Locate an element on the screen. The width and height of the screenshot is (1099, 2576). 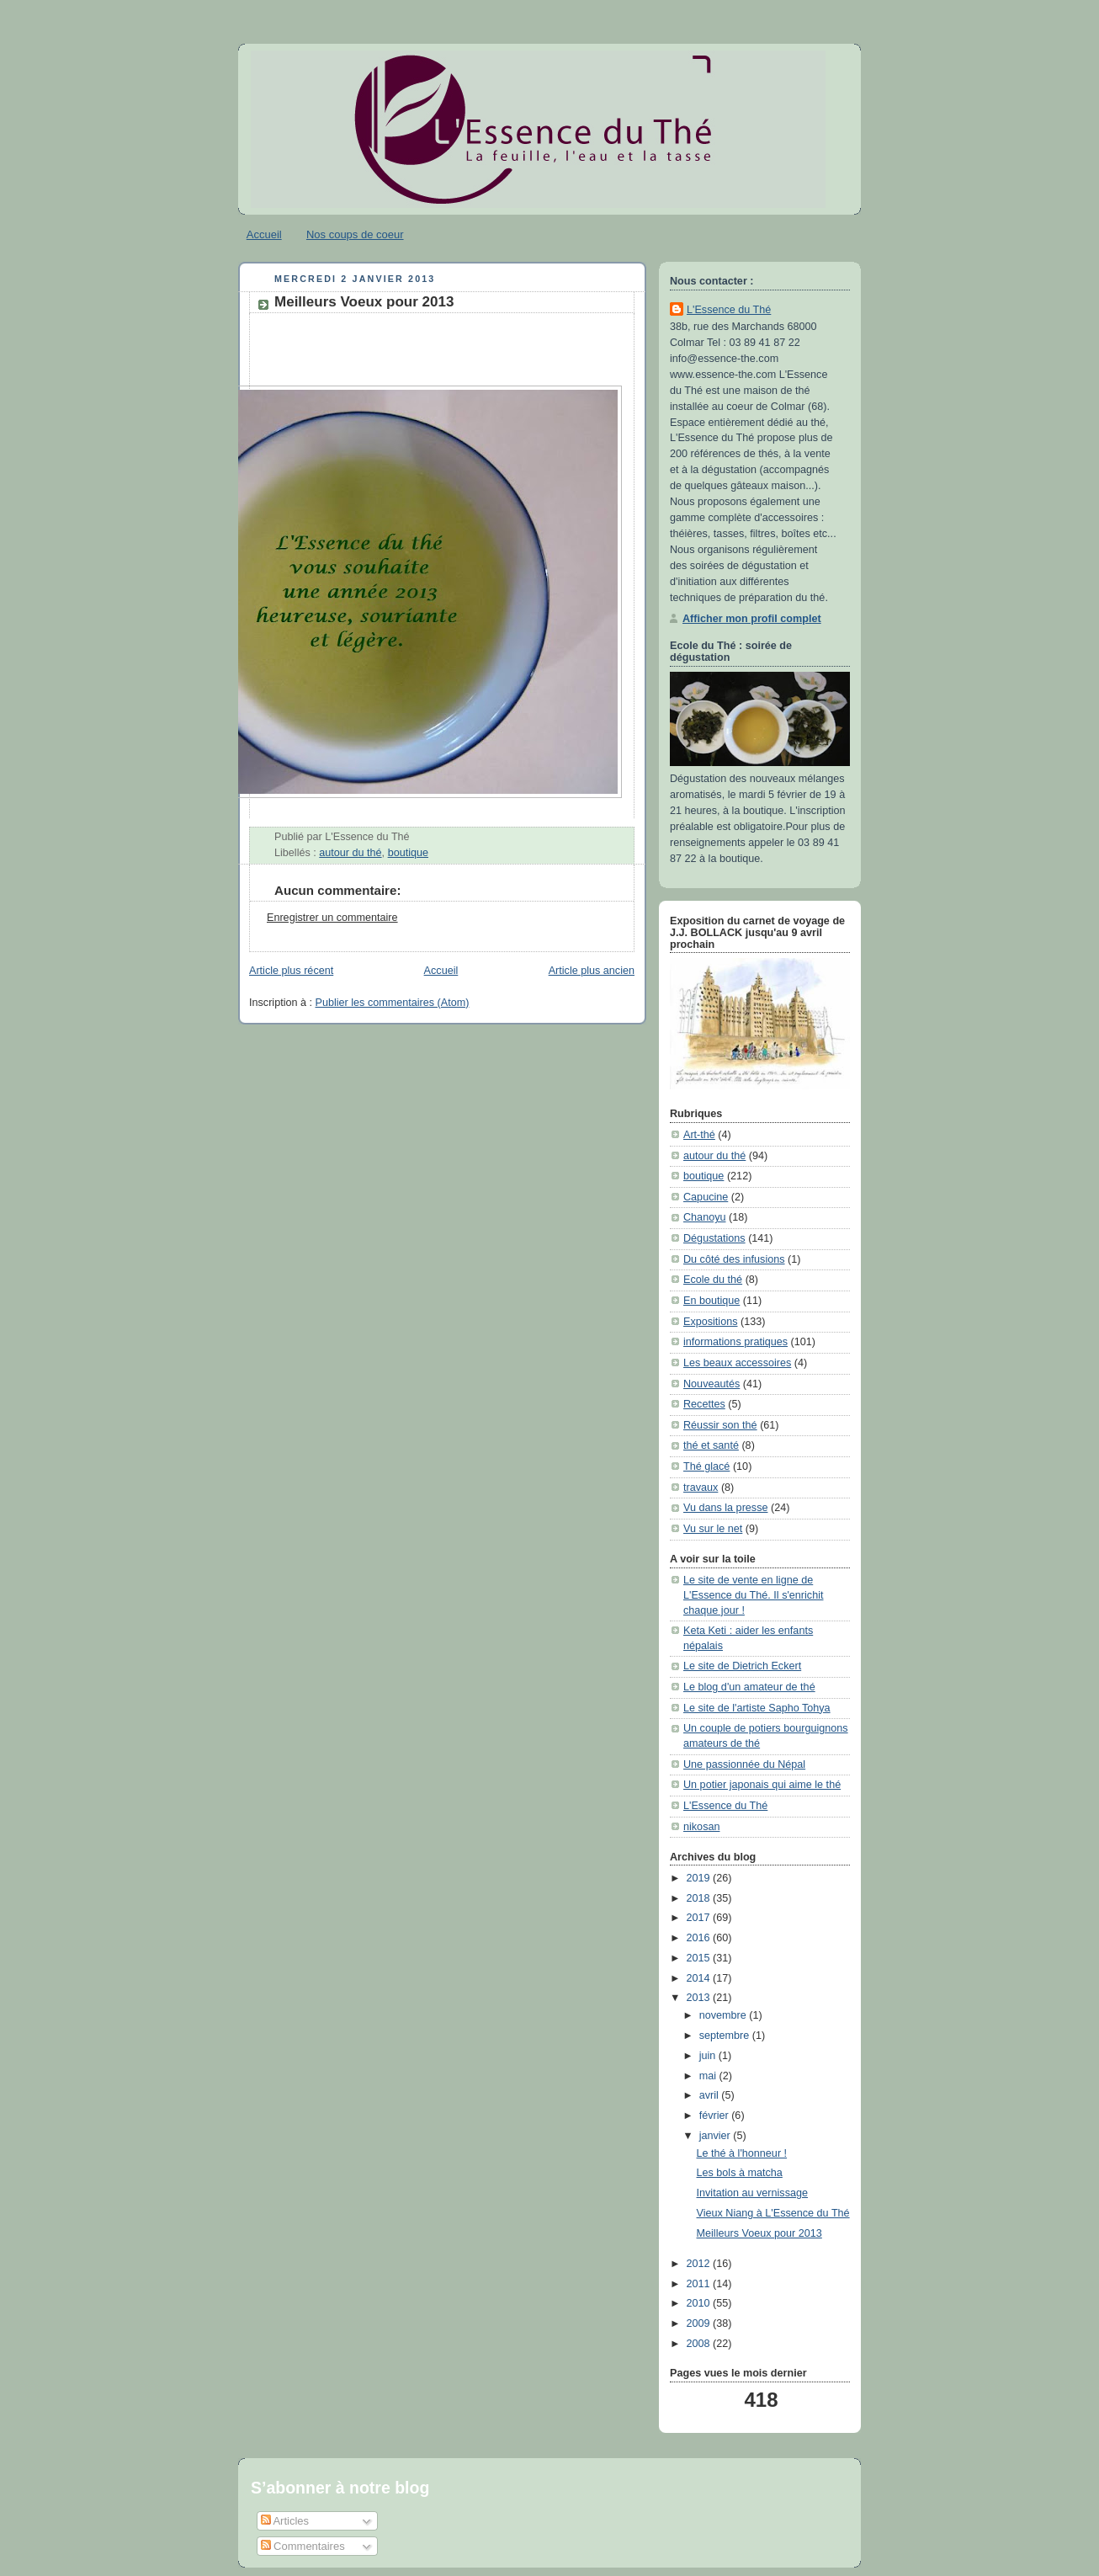
Article plus récent is located at coordinates (291, 971).